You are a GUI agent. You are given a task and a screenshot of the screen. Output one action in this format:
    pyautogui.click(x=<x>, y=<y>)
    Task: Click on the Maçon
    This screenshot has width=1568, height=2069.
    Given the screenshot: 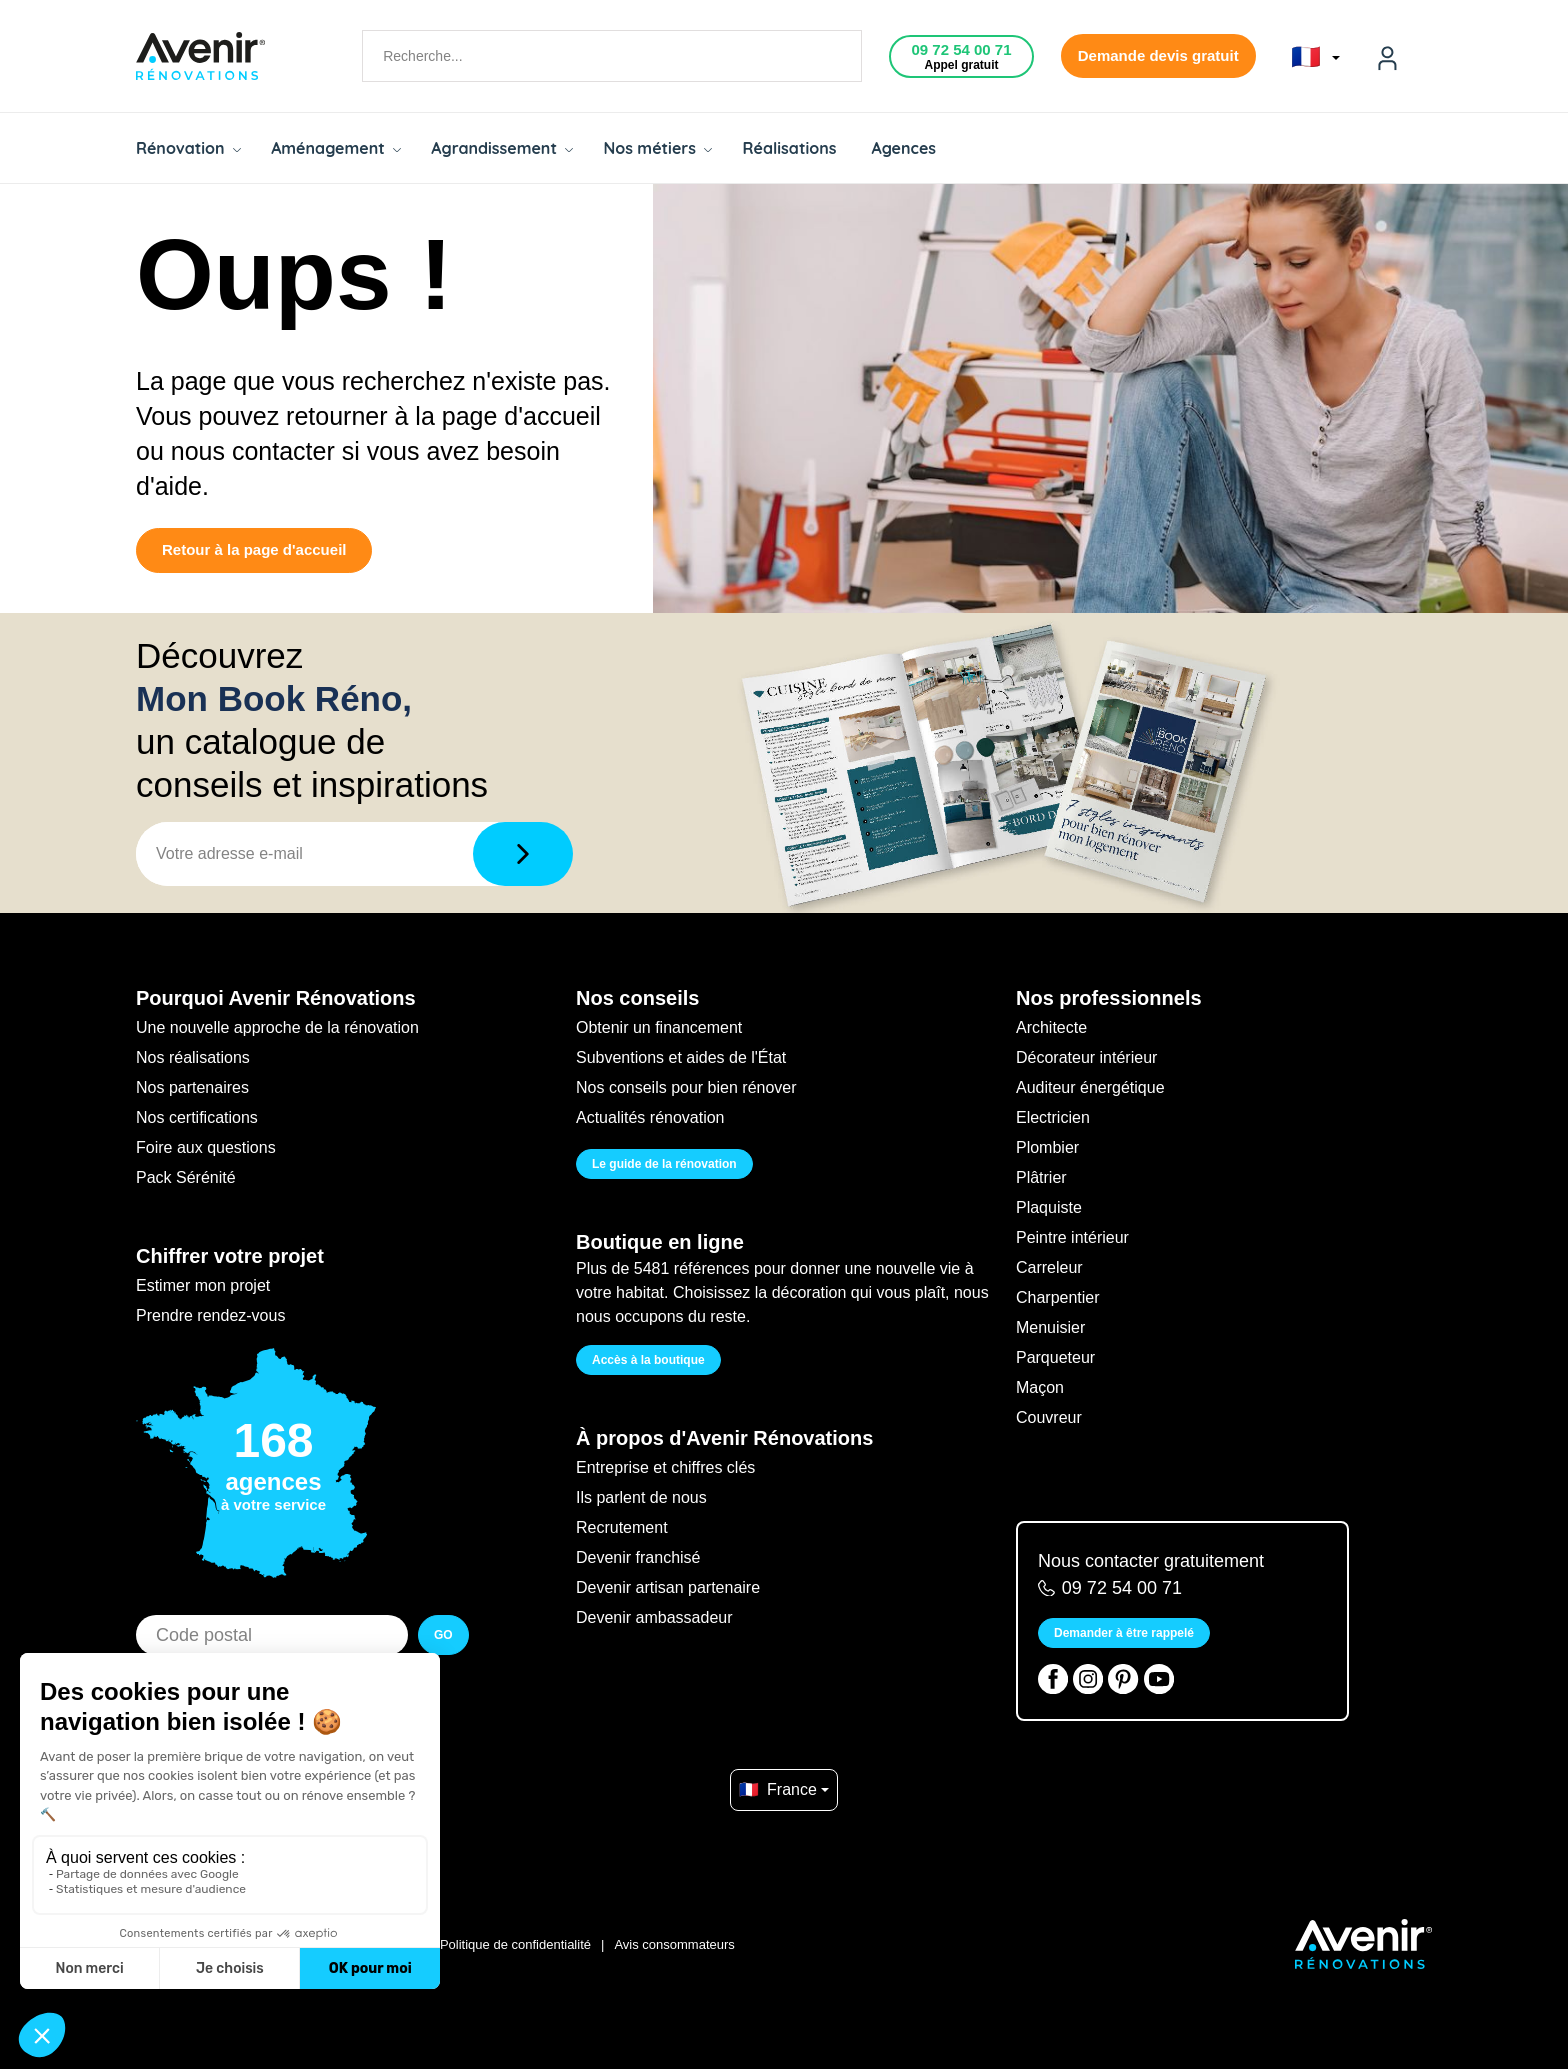 What is the action you would take?
    pyautogui.click(x=1040, y=1387)
    